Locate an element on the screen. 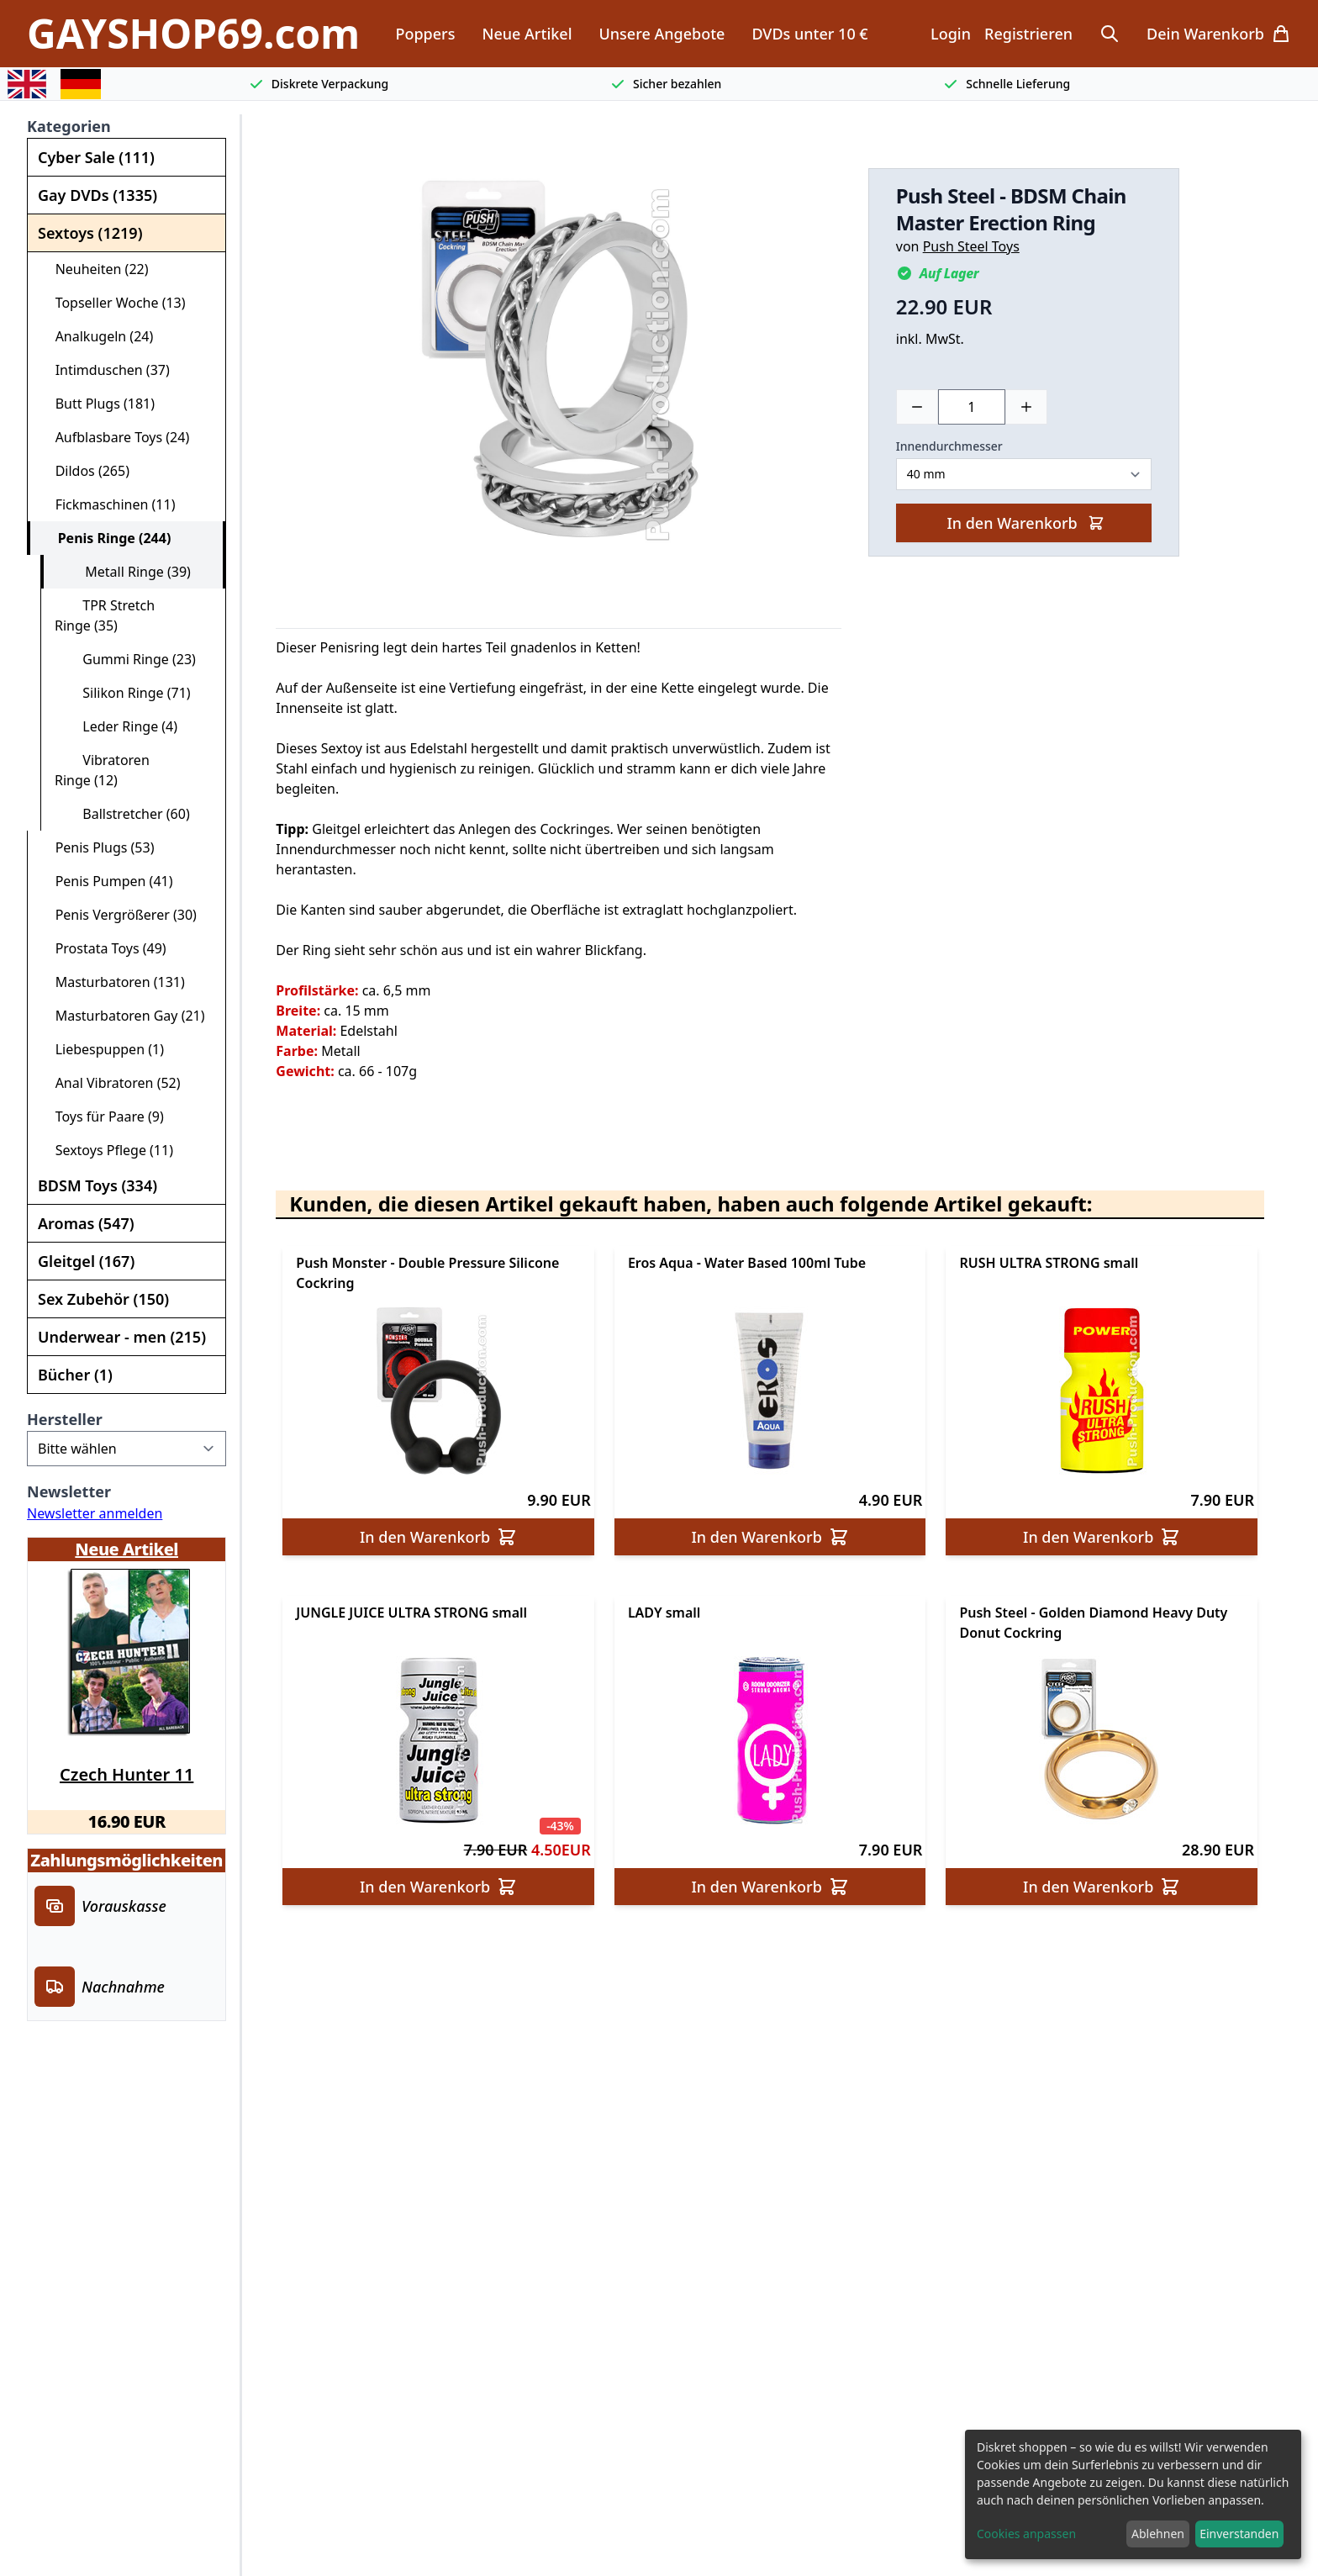 The width and height of the screenshot is (1318, 2576). In den Warenkorb is located at coordinates (1025, 523).